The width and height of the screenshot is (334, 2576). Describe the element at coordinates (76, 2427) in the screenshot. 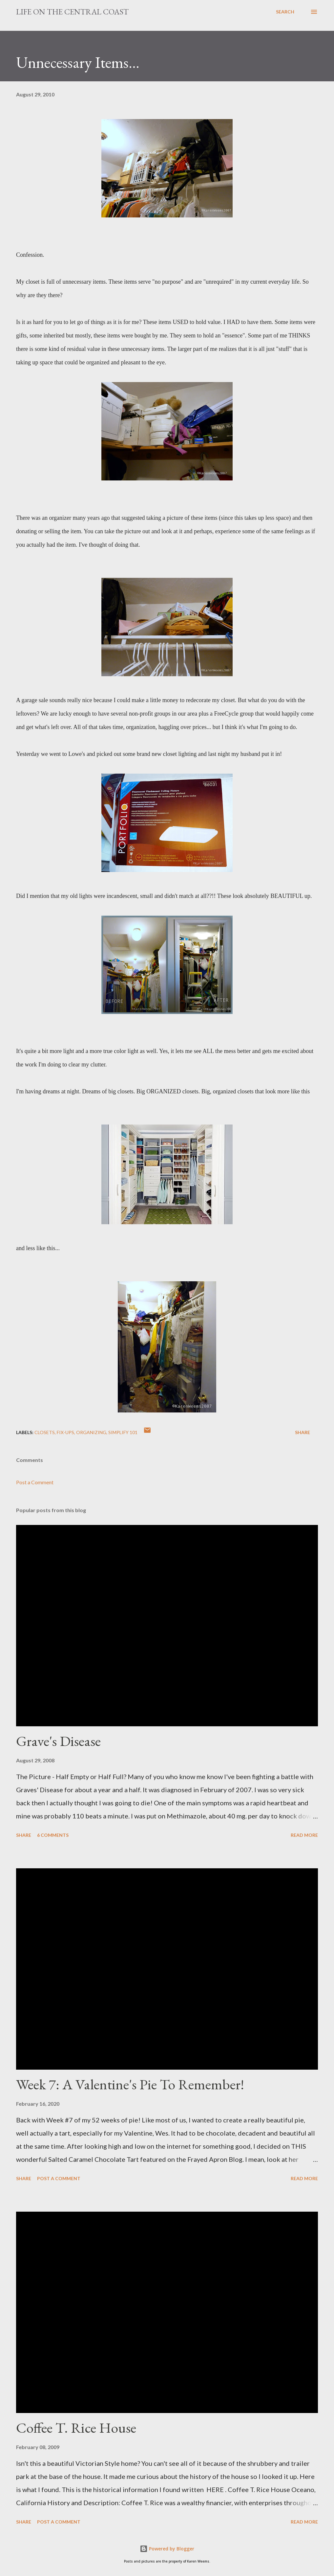

I see `Coffee T. Rice House` at that location.